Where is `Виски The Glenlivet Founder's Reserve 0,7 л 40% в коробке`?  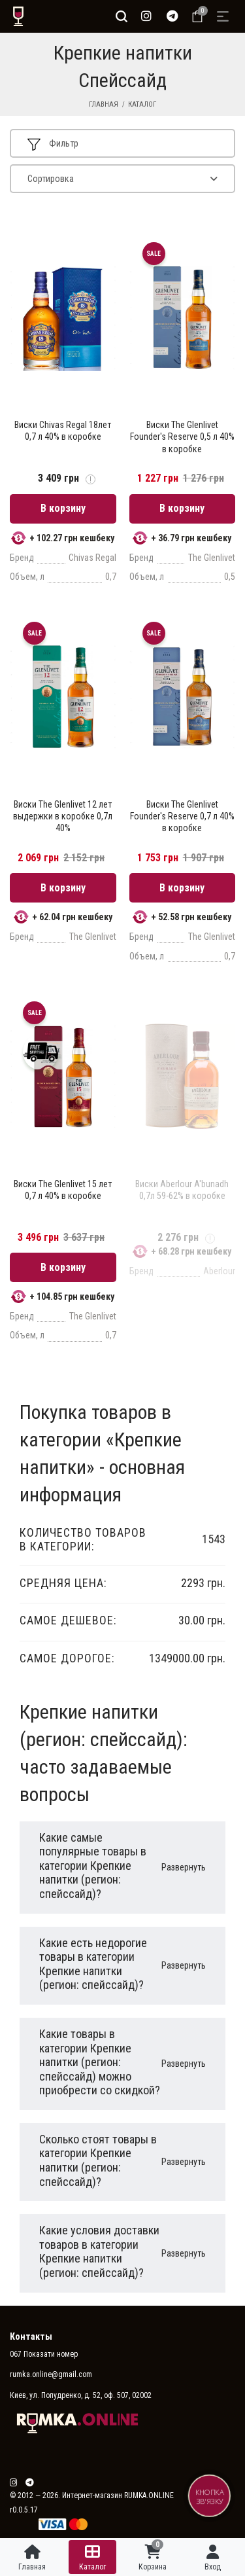 Виски The Glenlivet Founder's Reserve 0,7 л 40% в коробке is located at coordinates (182, 816).